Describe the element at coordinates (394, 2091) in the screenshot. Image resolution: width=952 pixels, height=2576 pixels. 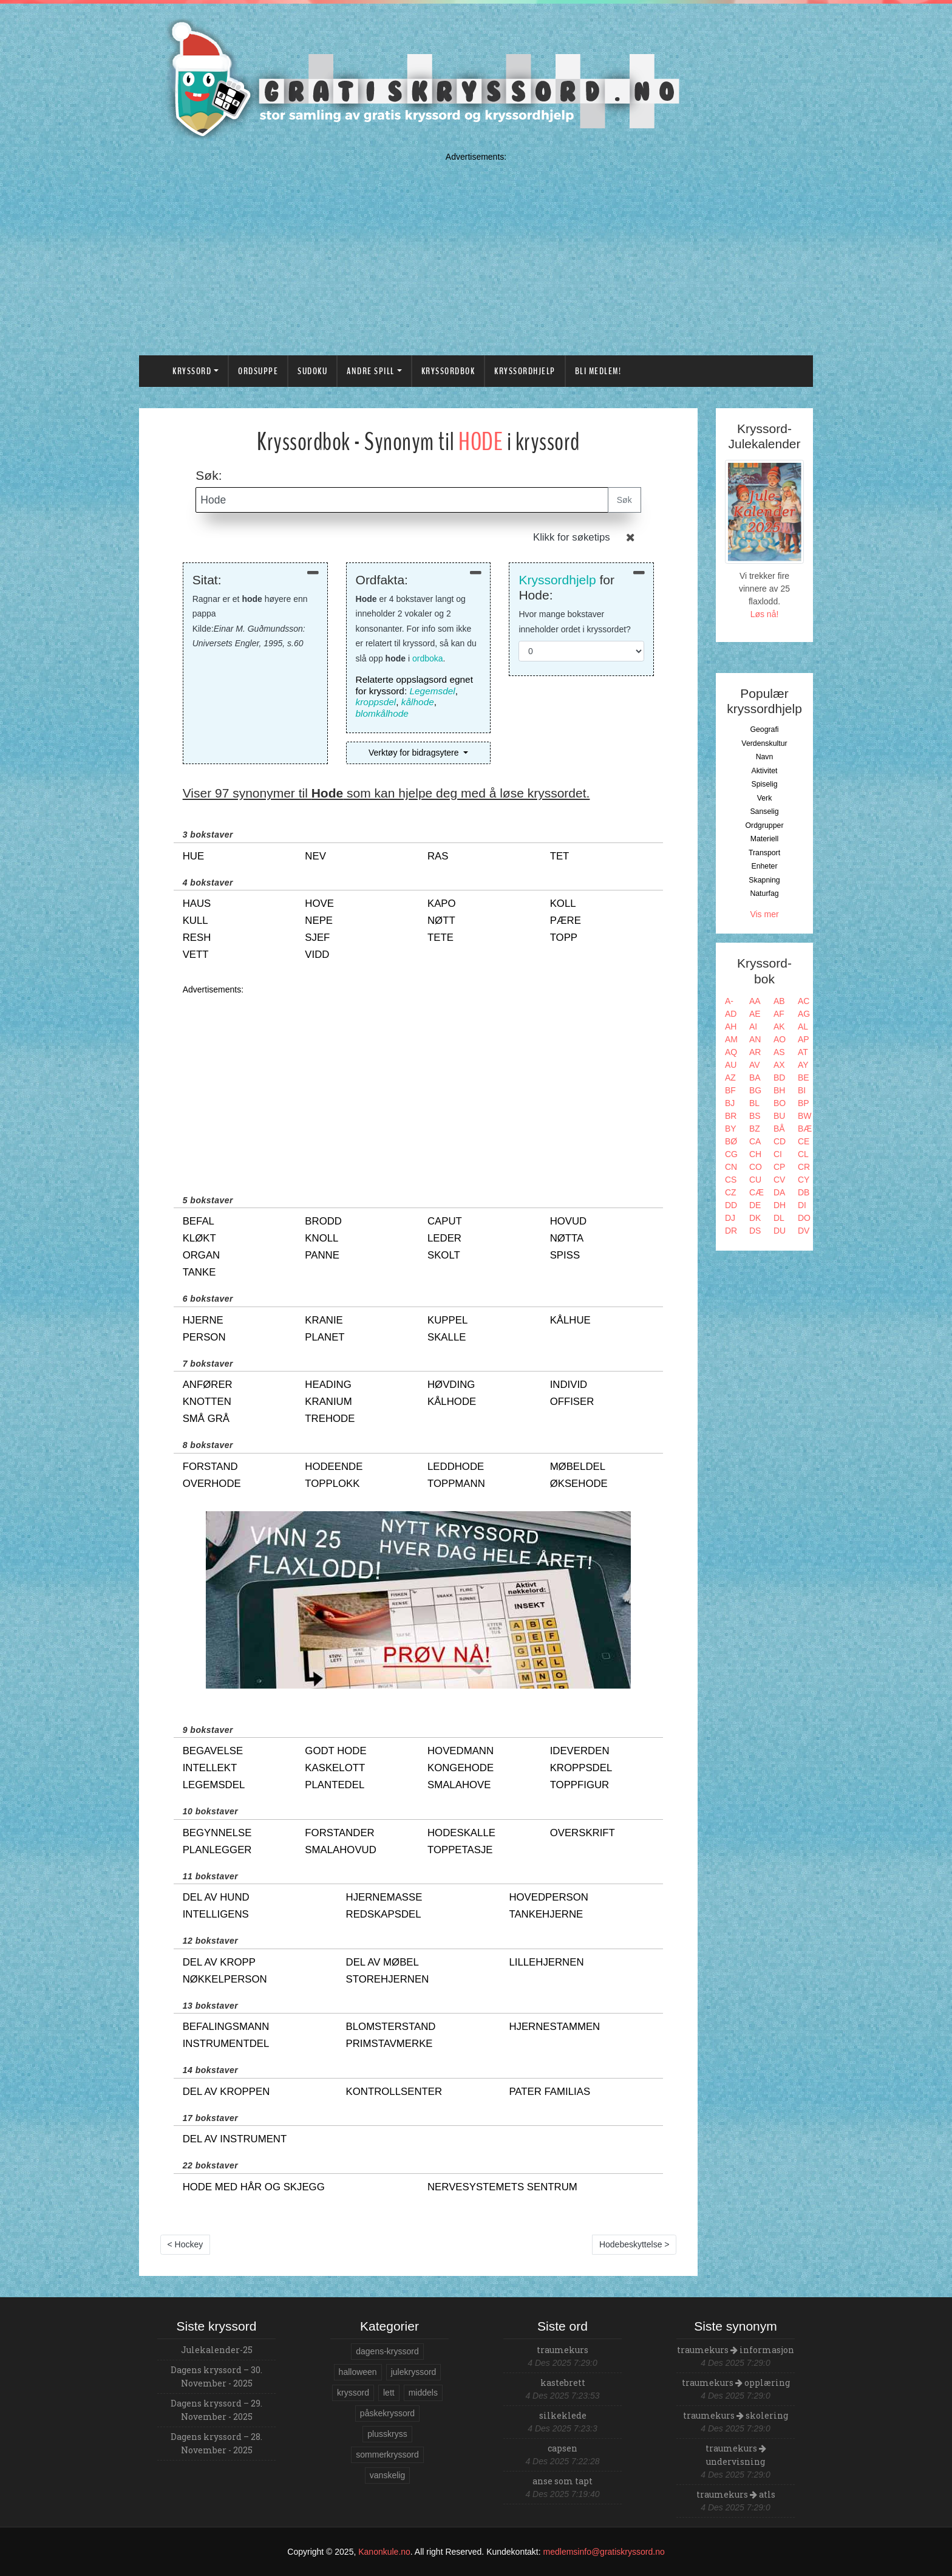
I see `kontrollsenter` at that location.